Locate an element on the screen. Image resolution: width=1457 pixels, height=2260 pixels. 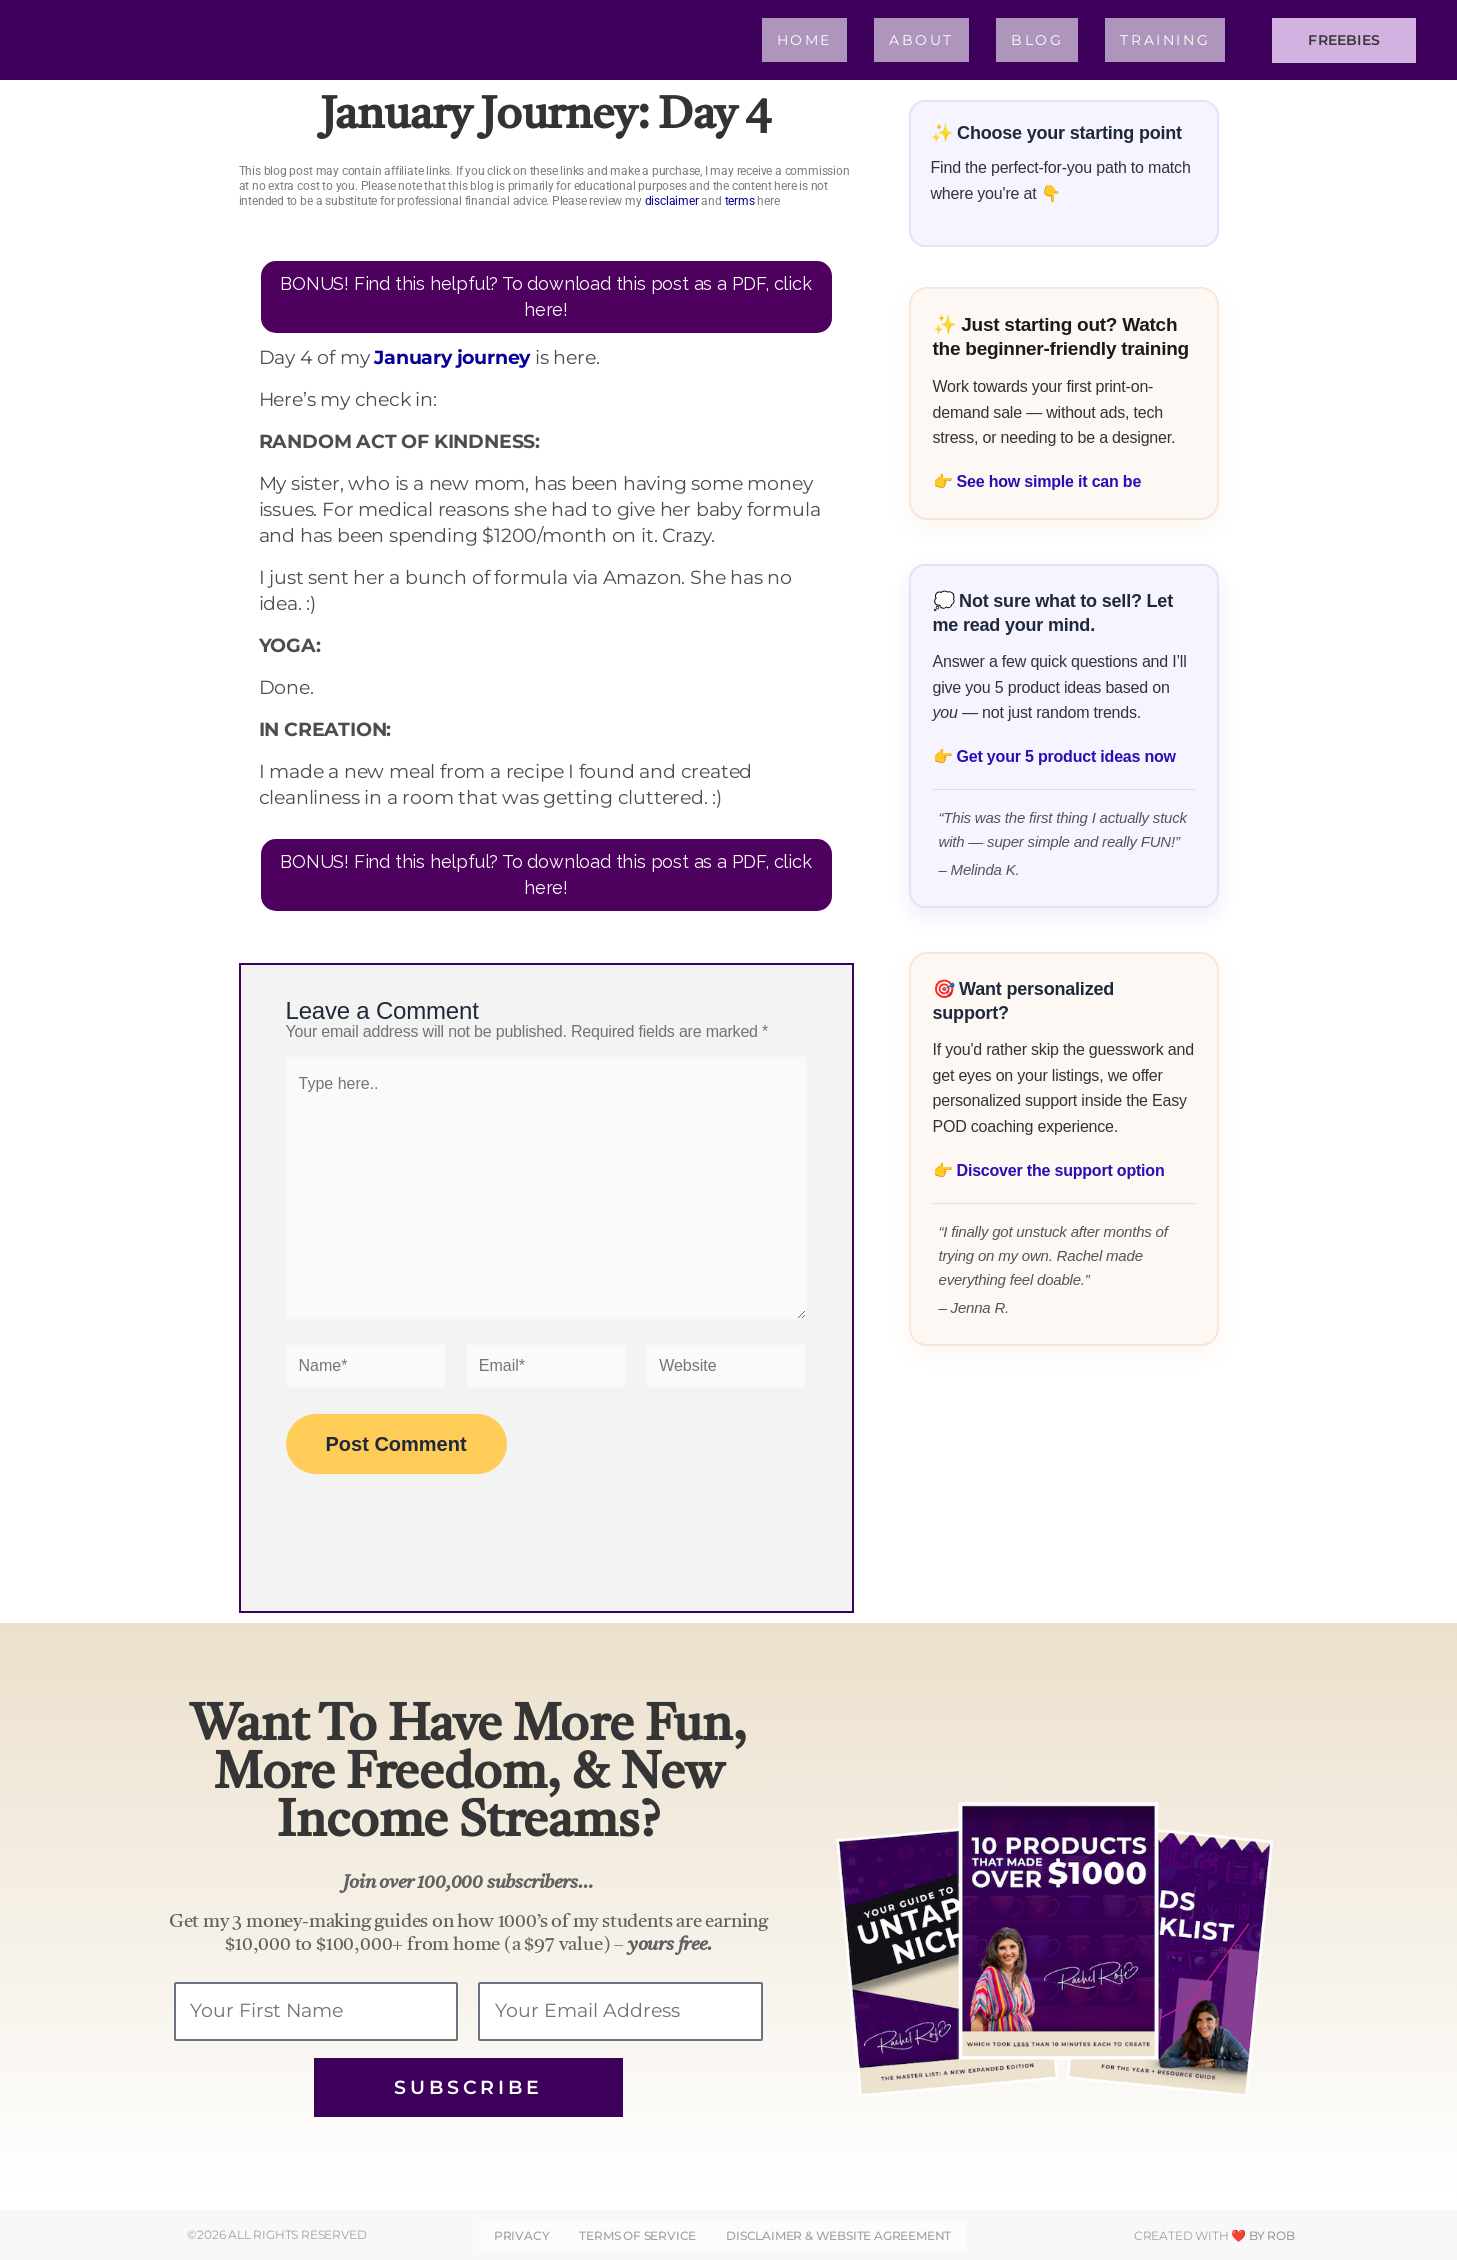
About is located at coordinates (921, 40).